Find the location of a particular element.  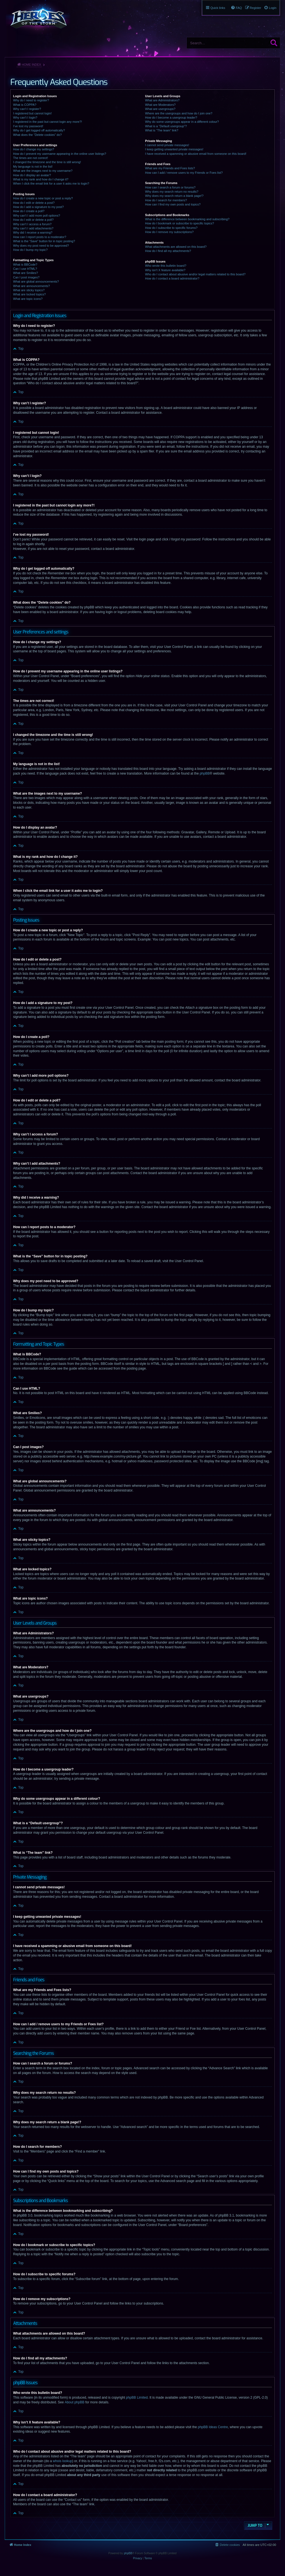

Why can’t I access a forum? is located at coordinates (32, 224).